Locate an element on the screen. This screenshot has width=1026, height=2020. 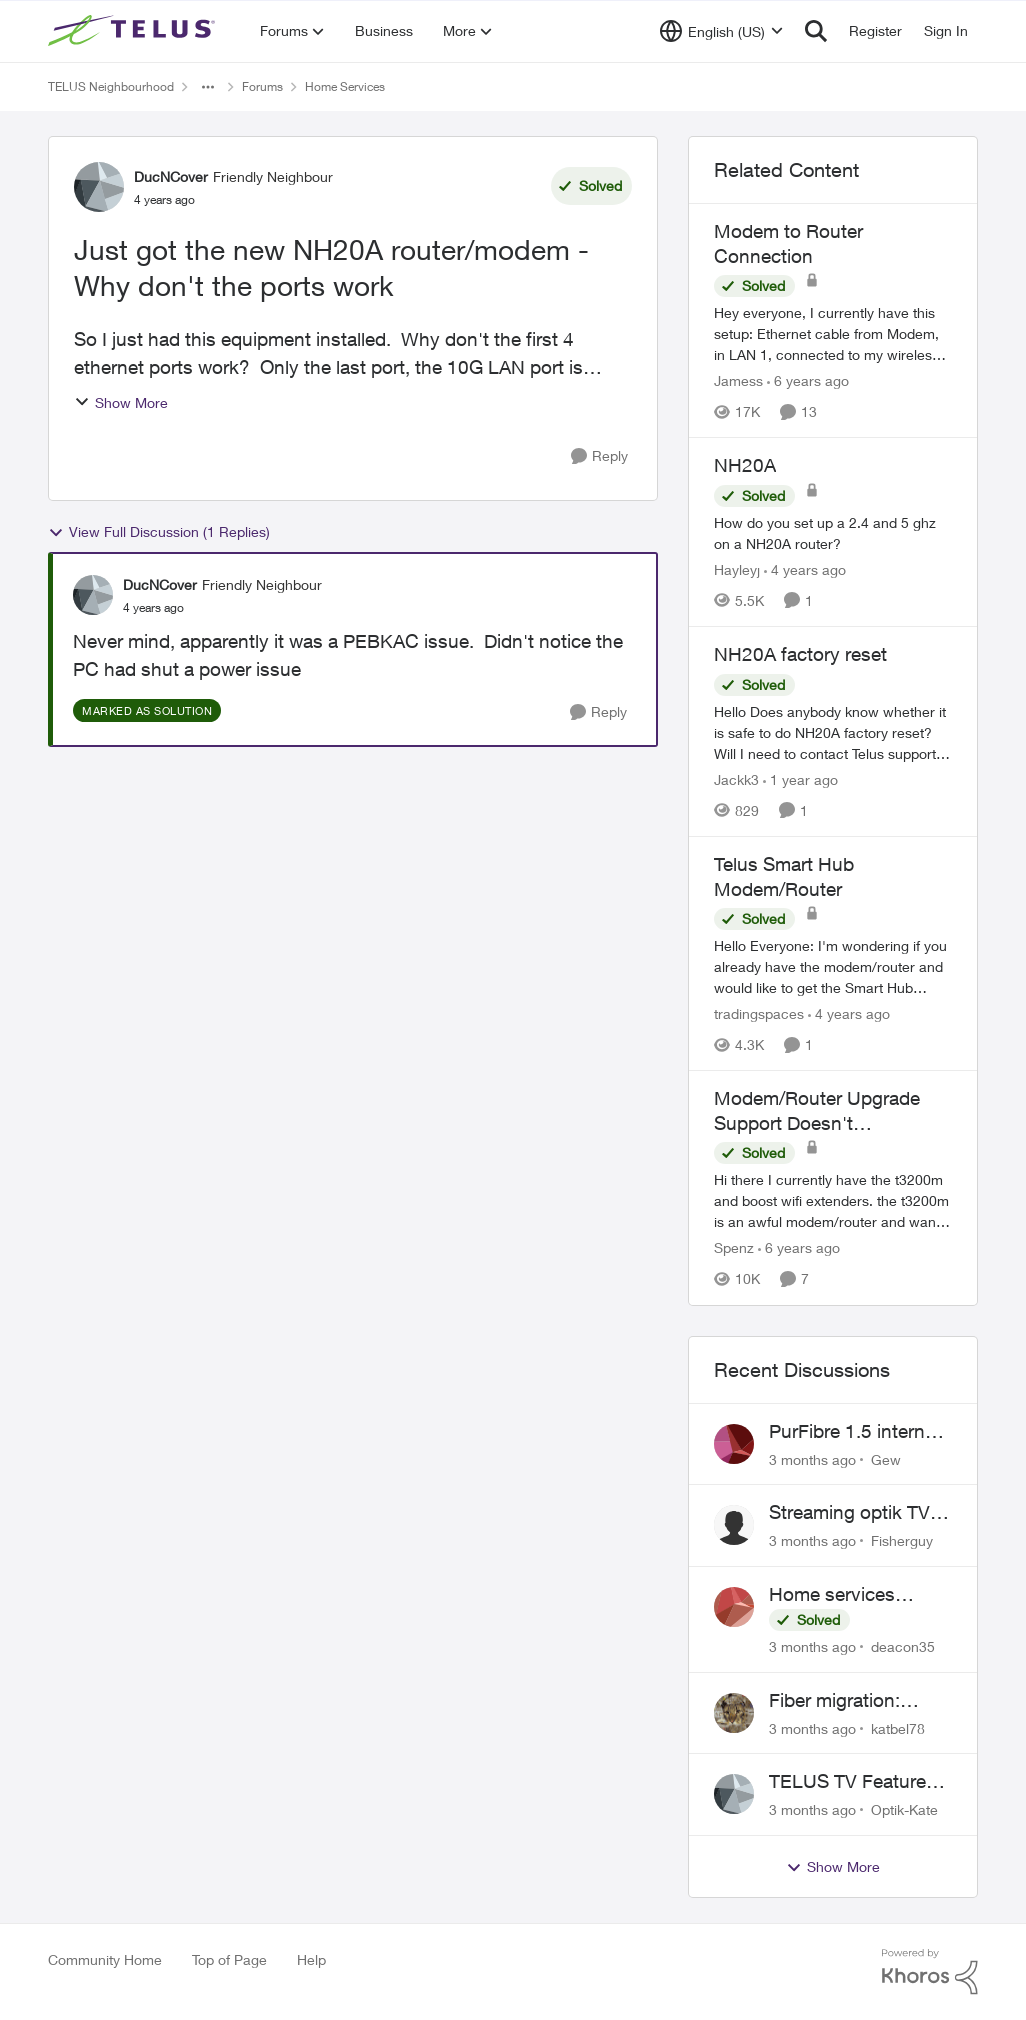
[How do you set up a 2.4 and 5 ghz on a NH20A router?] is located at coordinates (833, 533).